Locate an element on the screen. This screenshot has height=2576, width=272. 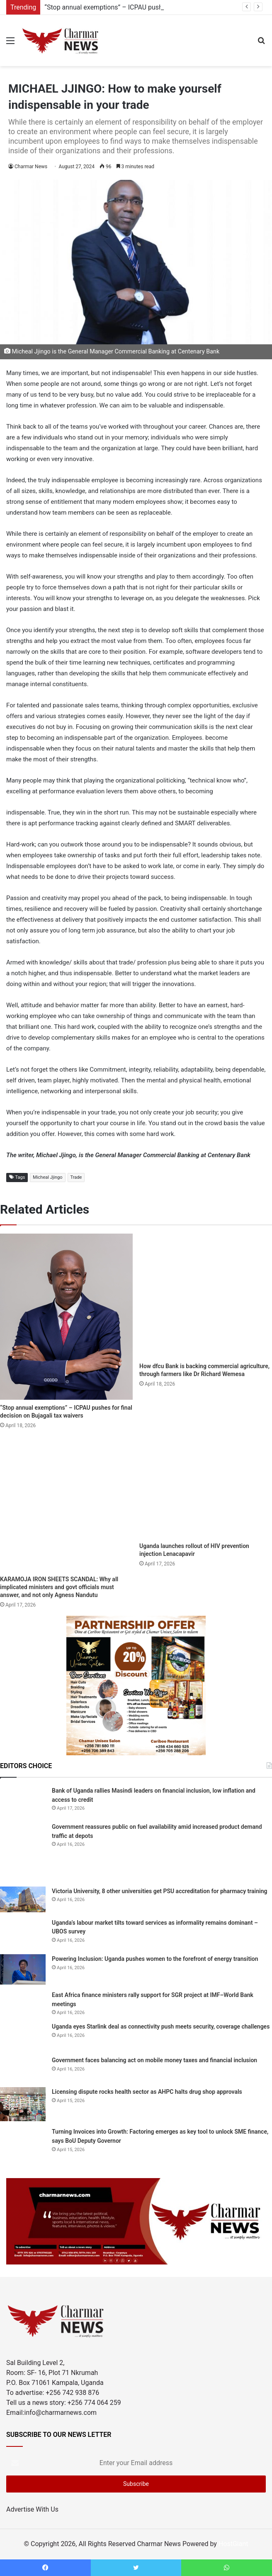
[How dfcu Bank is backing commercial agriculture, through farmers like Dr Richard Wemesa] is located at coordinates (205, 1296).